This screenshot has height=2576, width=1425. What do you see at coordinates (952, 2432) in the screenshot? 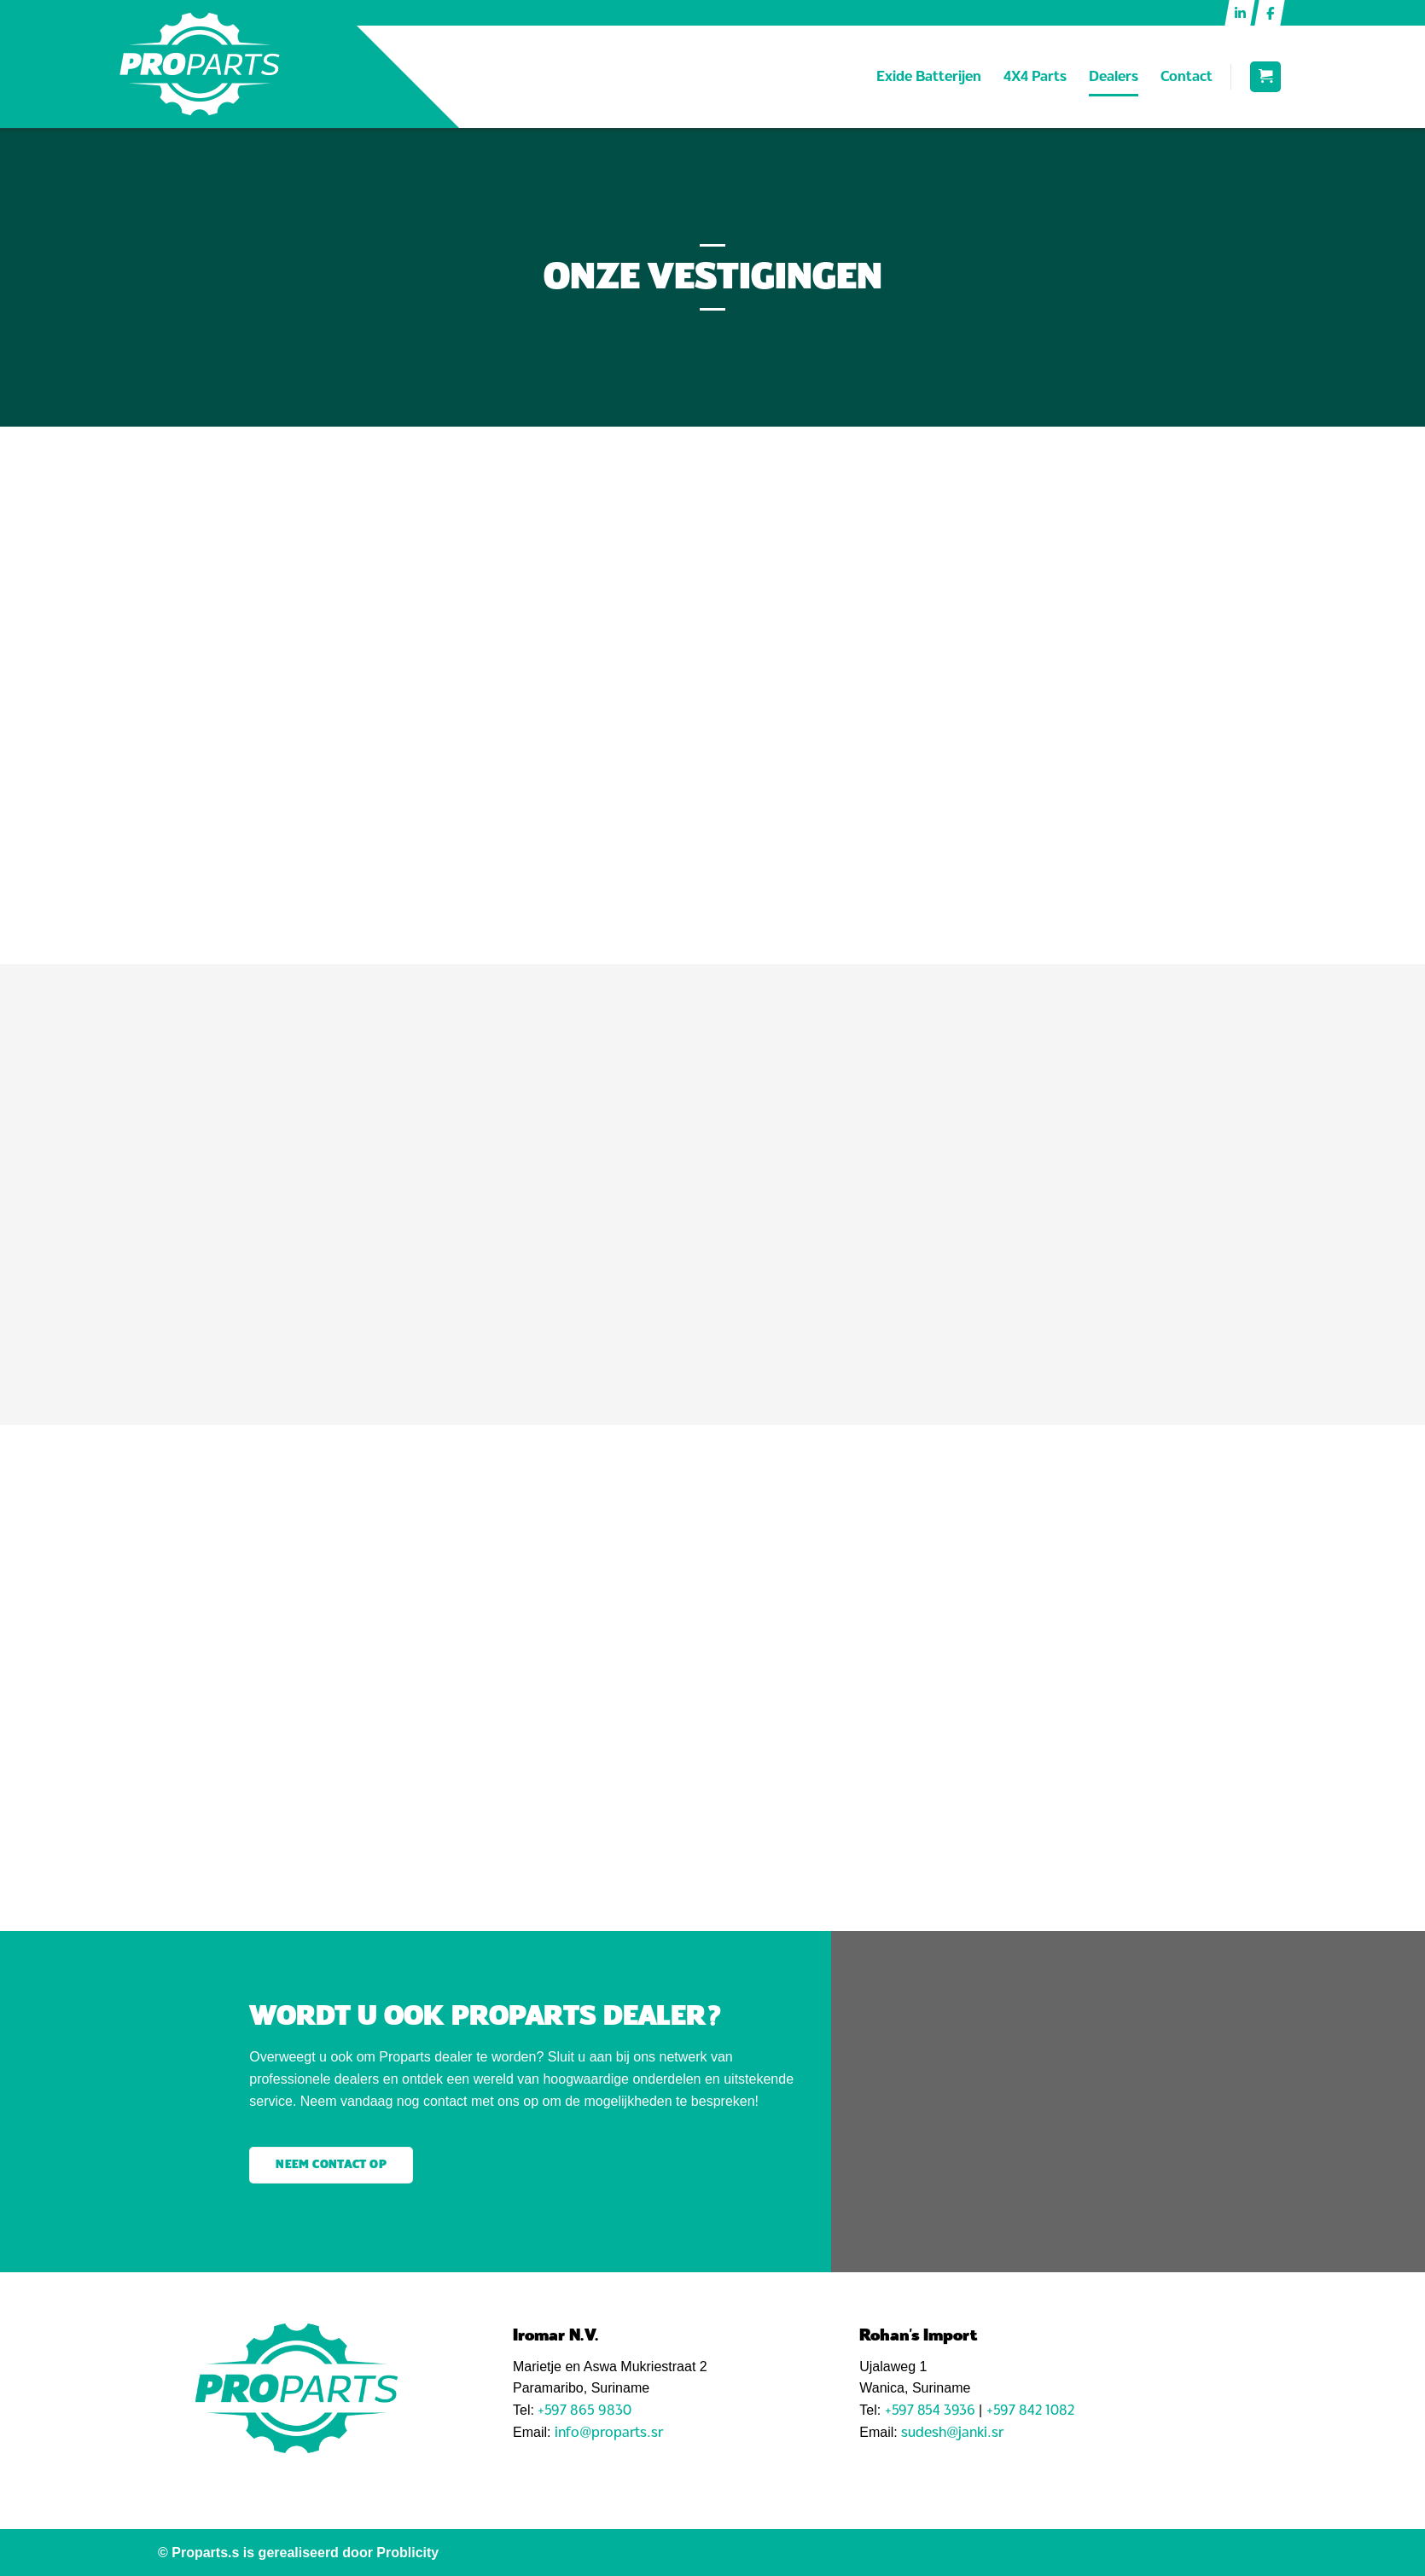
I see `sudesh@janki.sr` at bounding box center [952, 2432].